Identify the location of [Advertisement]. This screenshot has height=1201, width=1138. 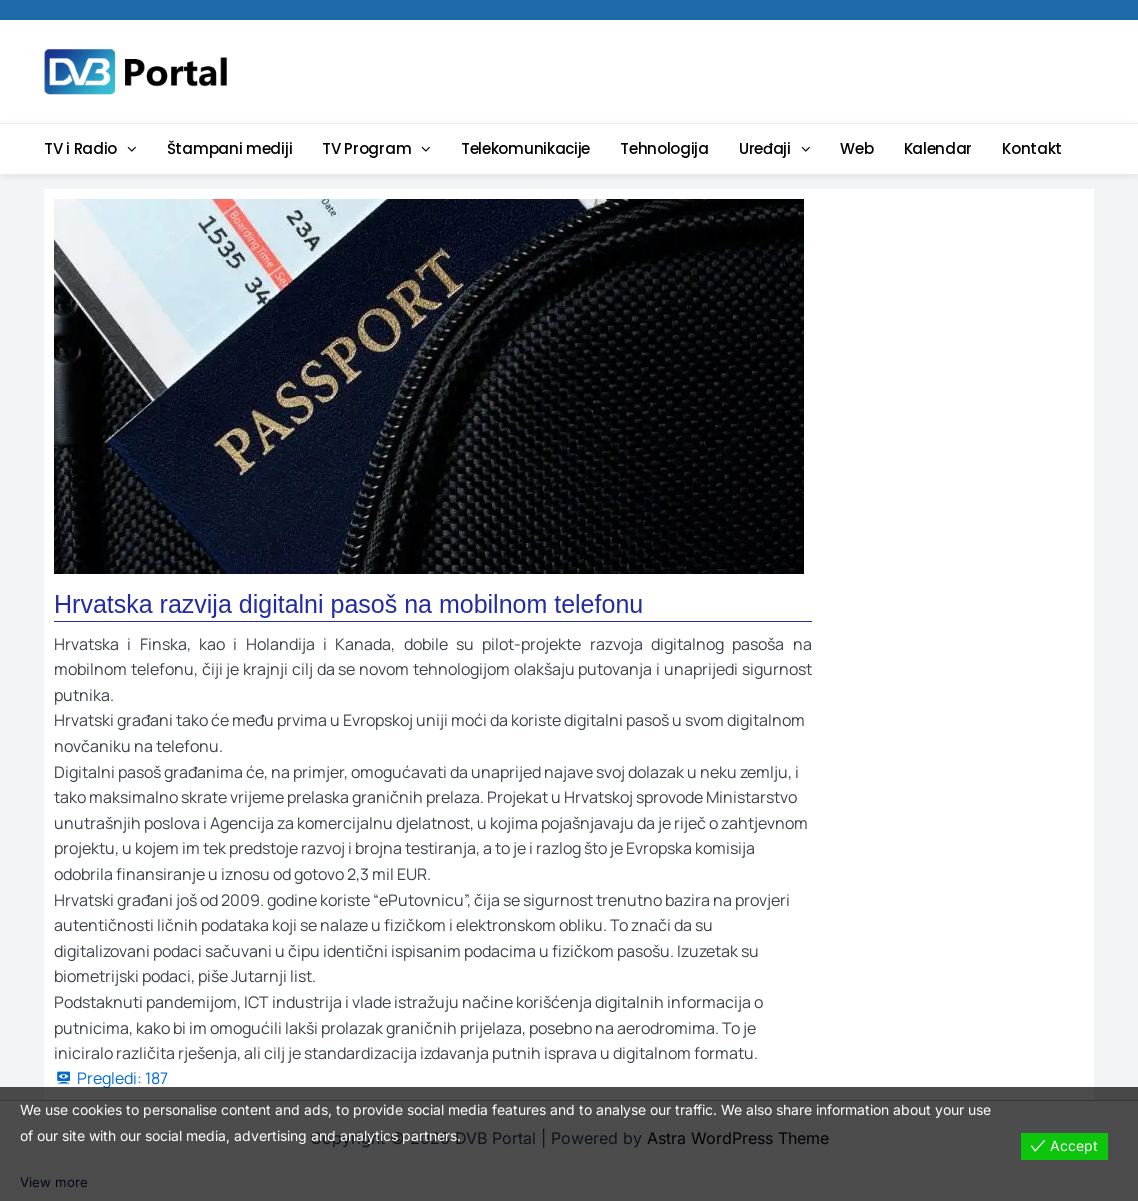
(724, 70).